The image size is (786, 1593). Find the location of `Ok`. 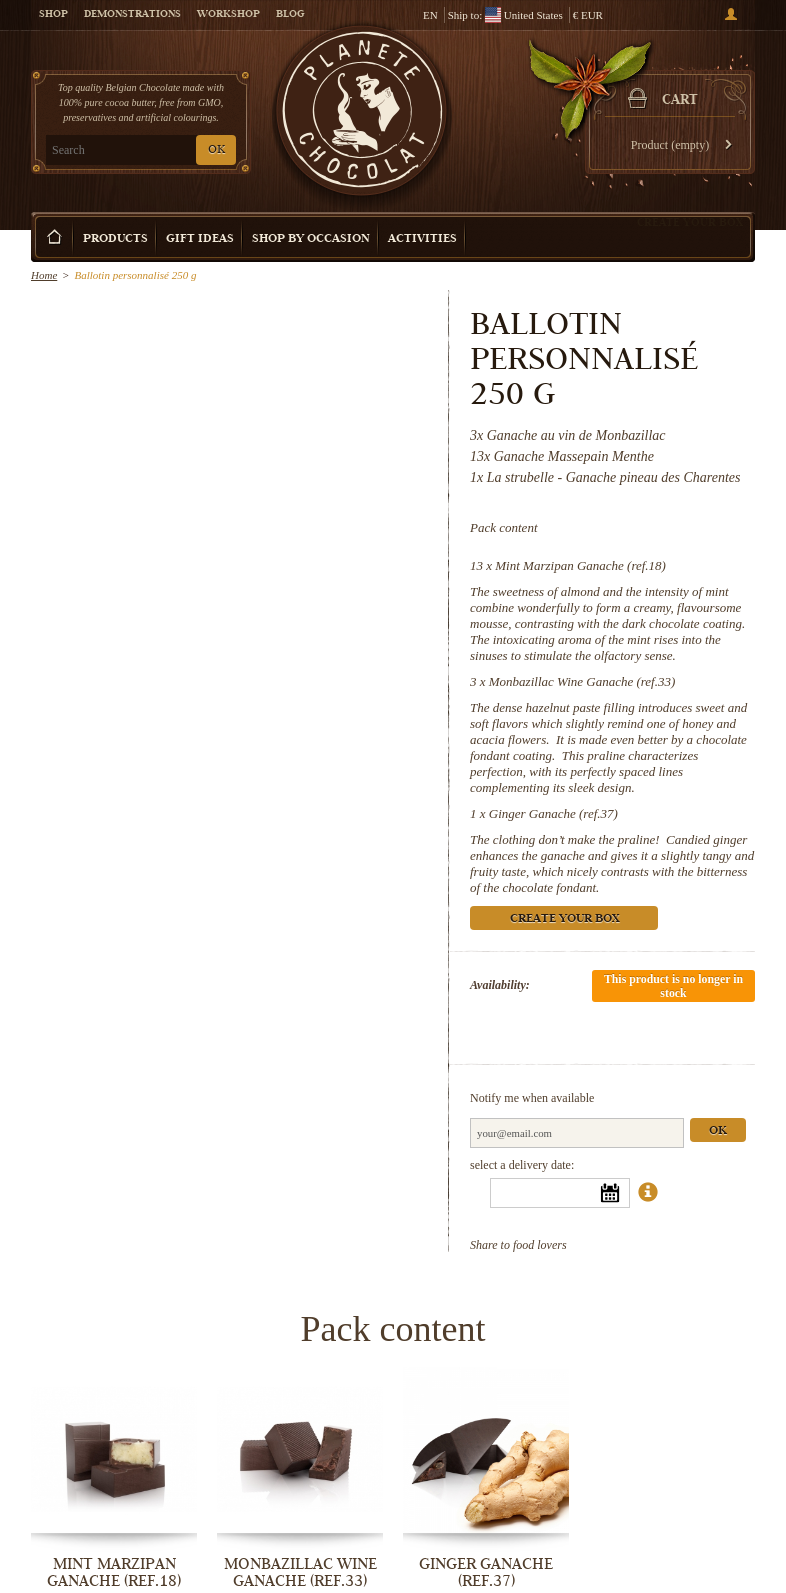

Ok is located at coordinates (718, 1131).